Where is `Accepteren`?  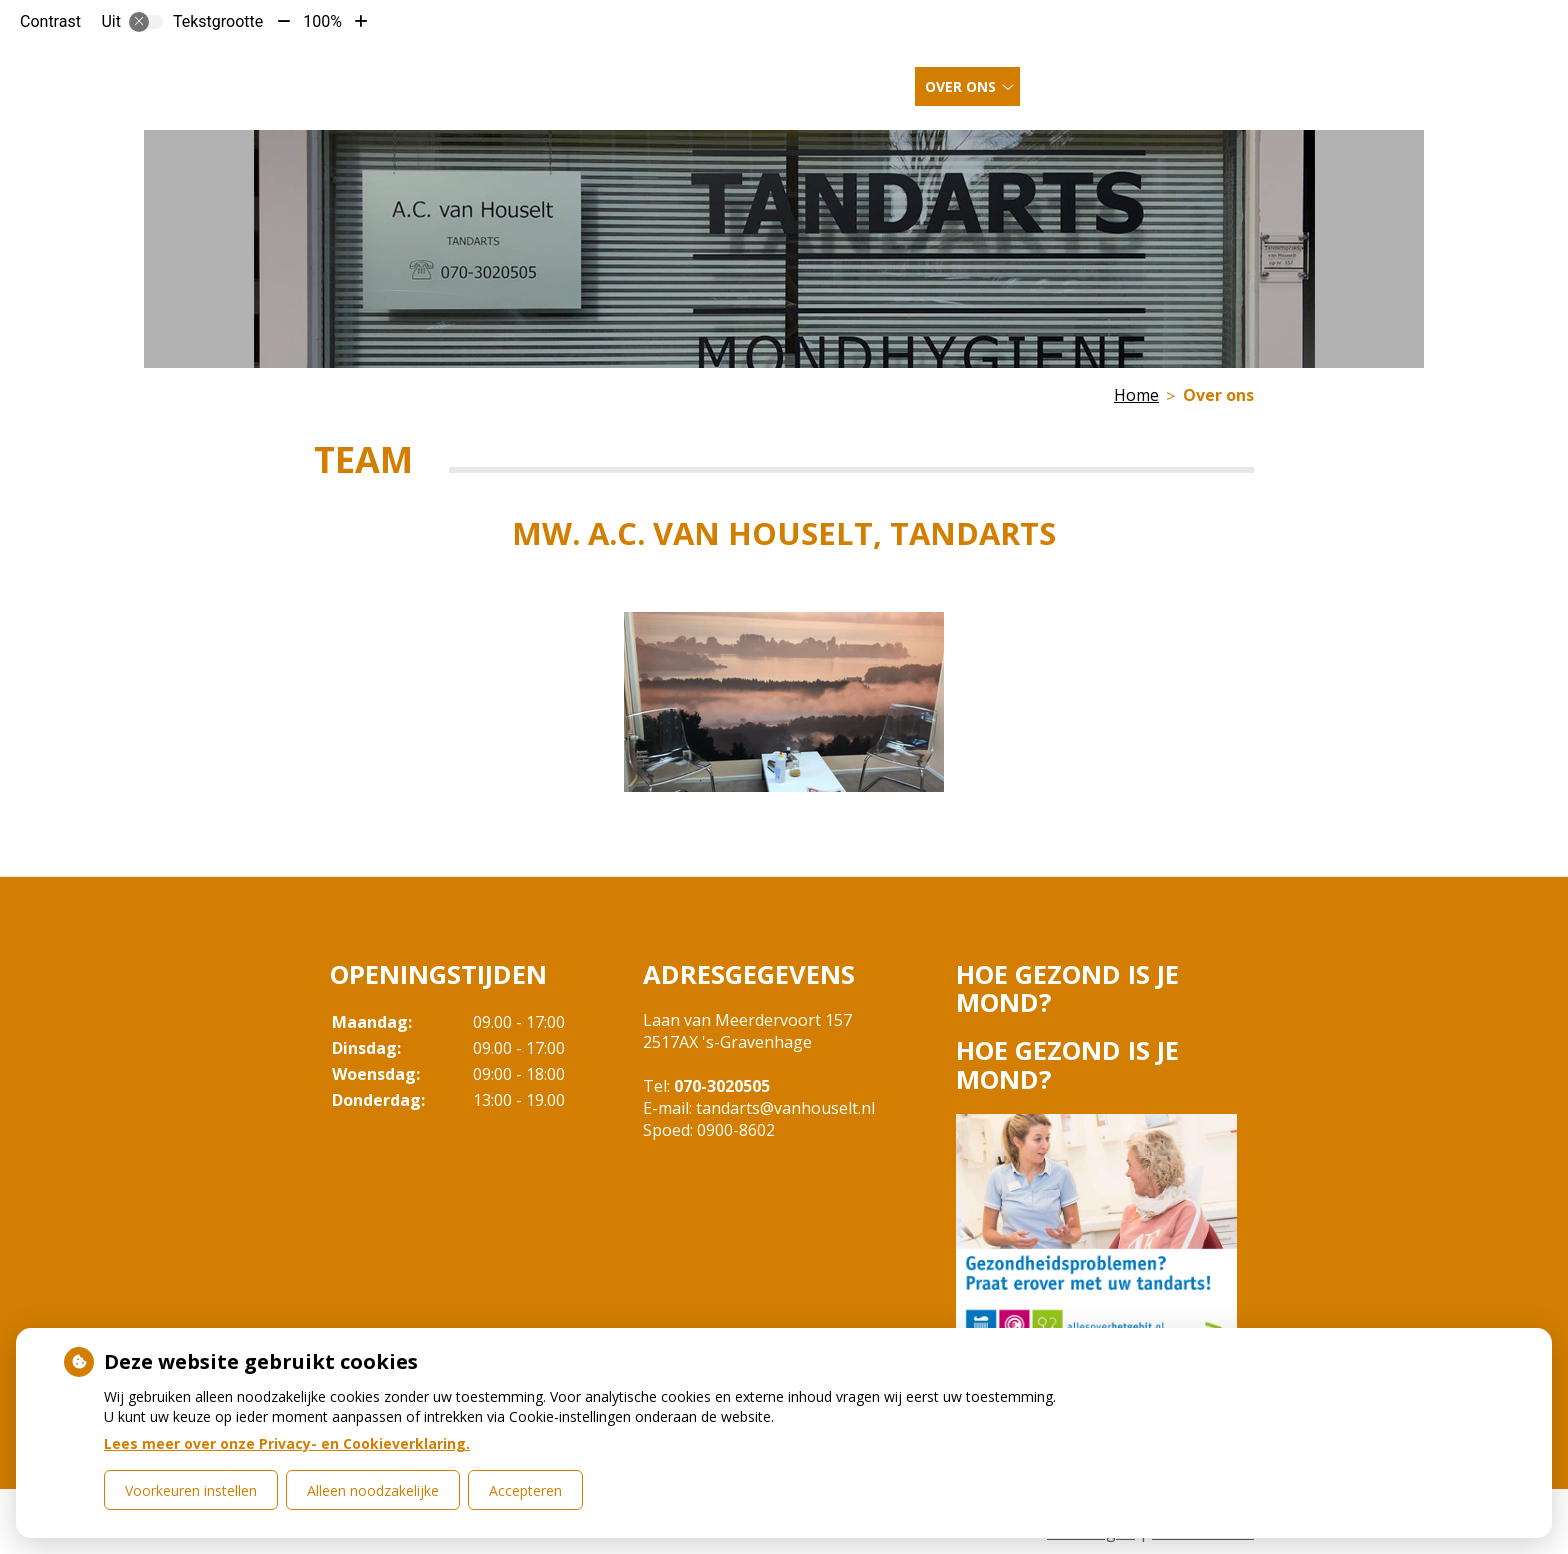 Accepteren is located at coordinates (525, 1490).